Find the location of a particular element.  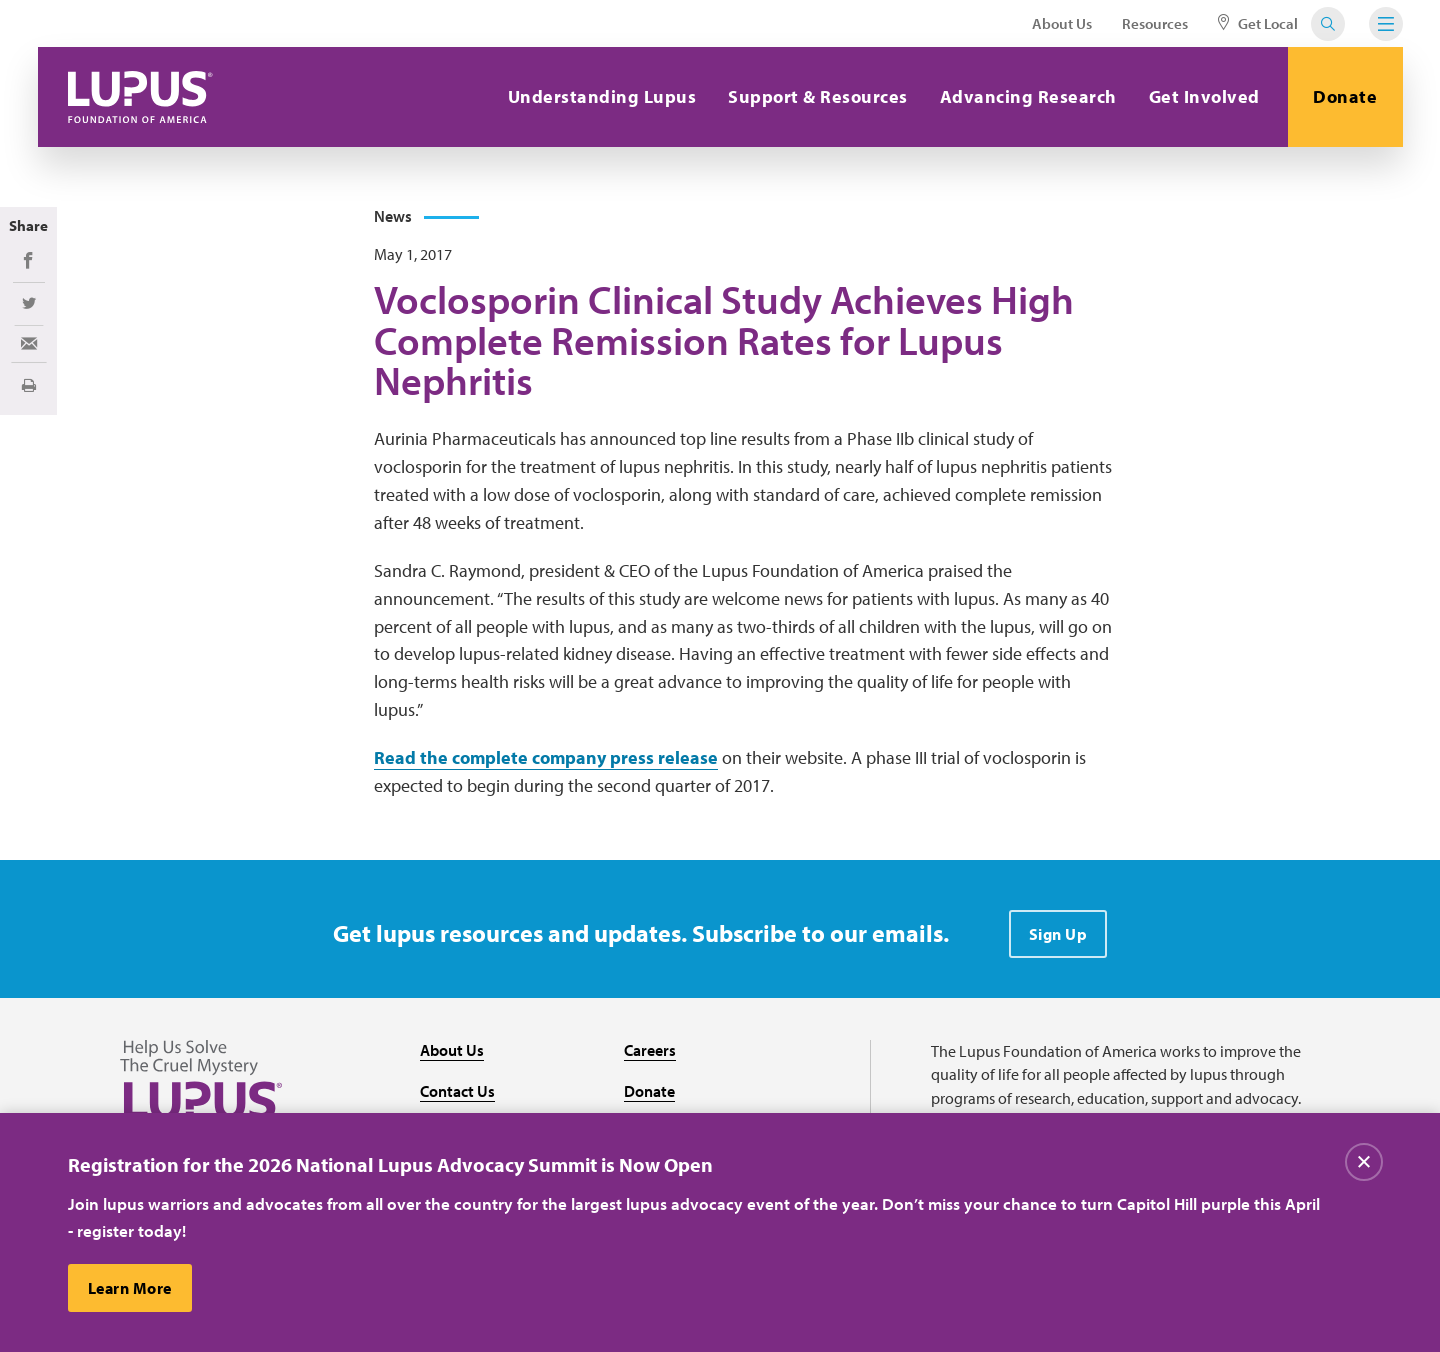

Donate is located at coordinates (1345, 96).